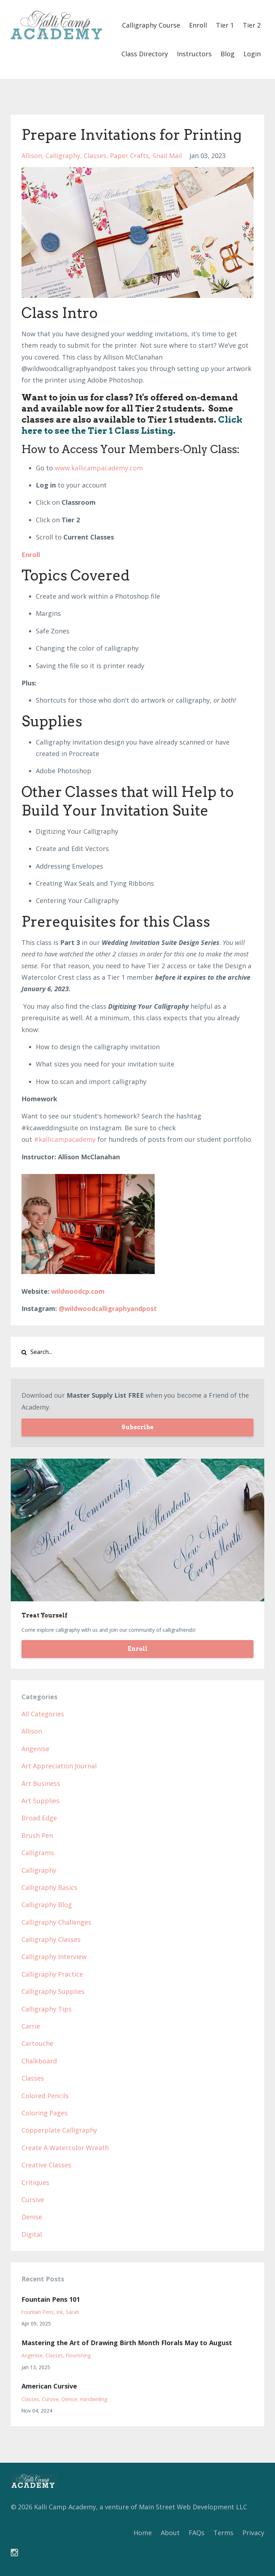 Image resolution: width=275 pixels, height=2576 pixels. What do you see at coordinates (31, 2217) in the screenshot?
I see `denise` at bounding box center [31, 2217].